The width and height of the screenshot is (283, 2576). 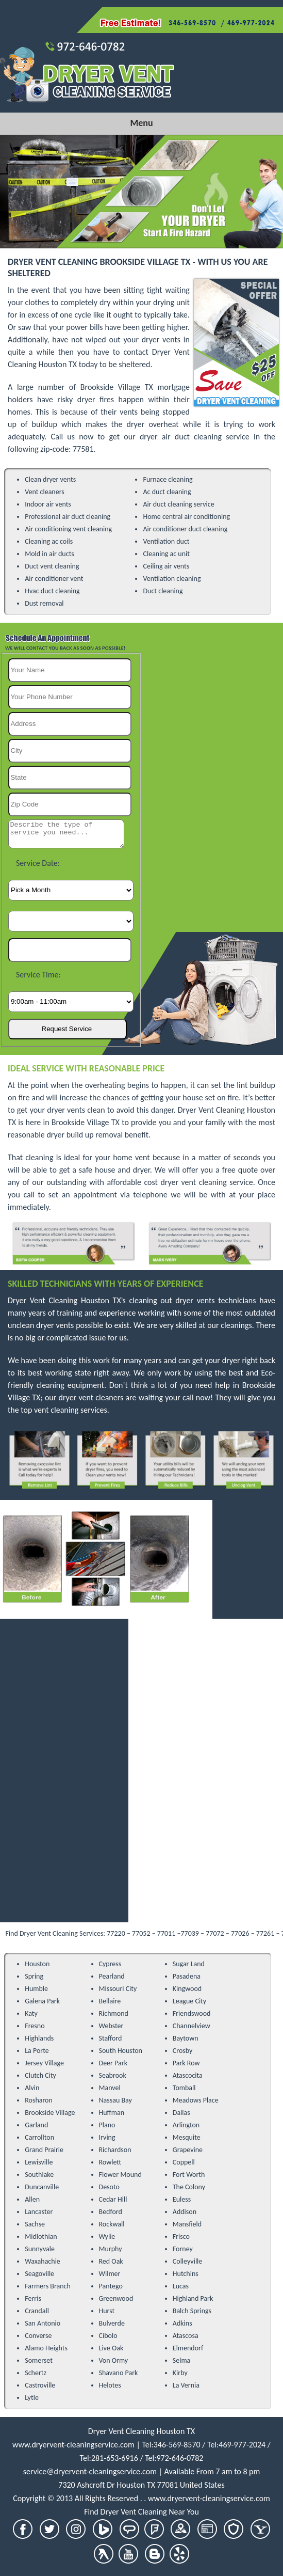 I want to click on Bulverde, so click(x=112, y=2323).